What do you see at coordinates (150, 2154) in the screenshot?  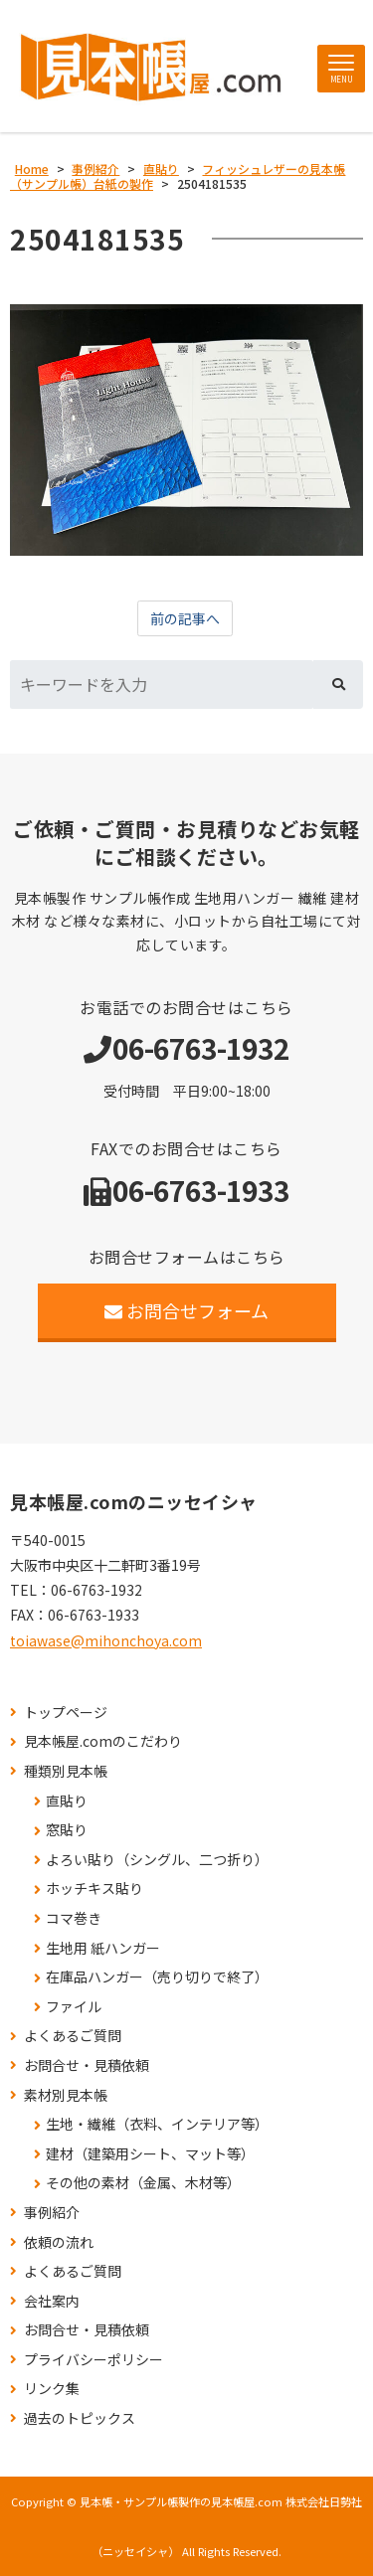 I see `建材（建築用シート、マット等）` at bounding box center [150, 2154].